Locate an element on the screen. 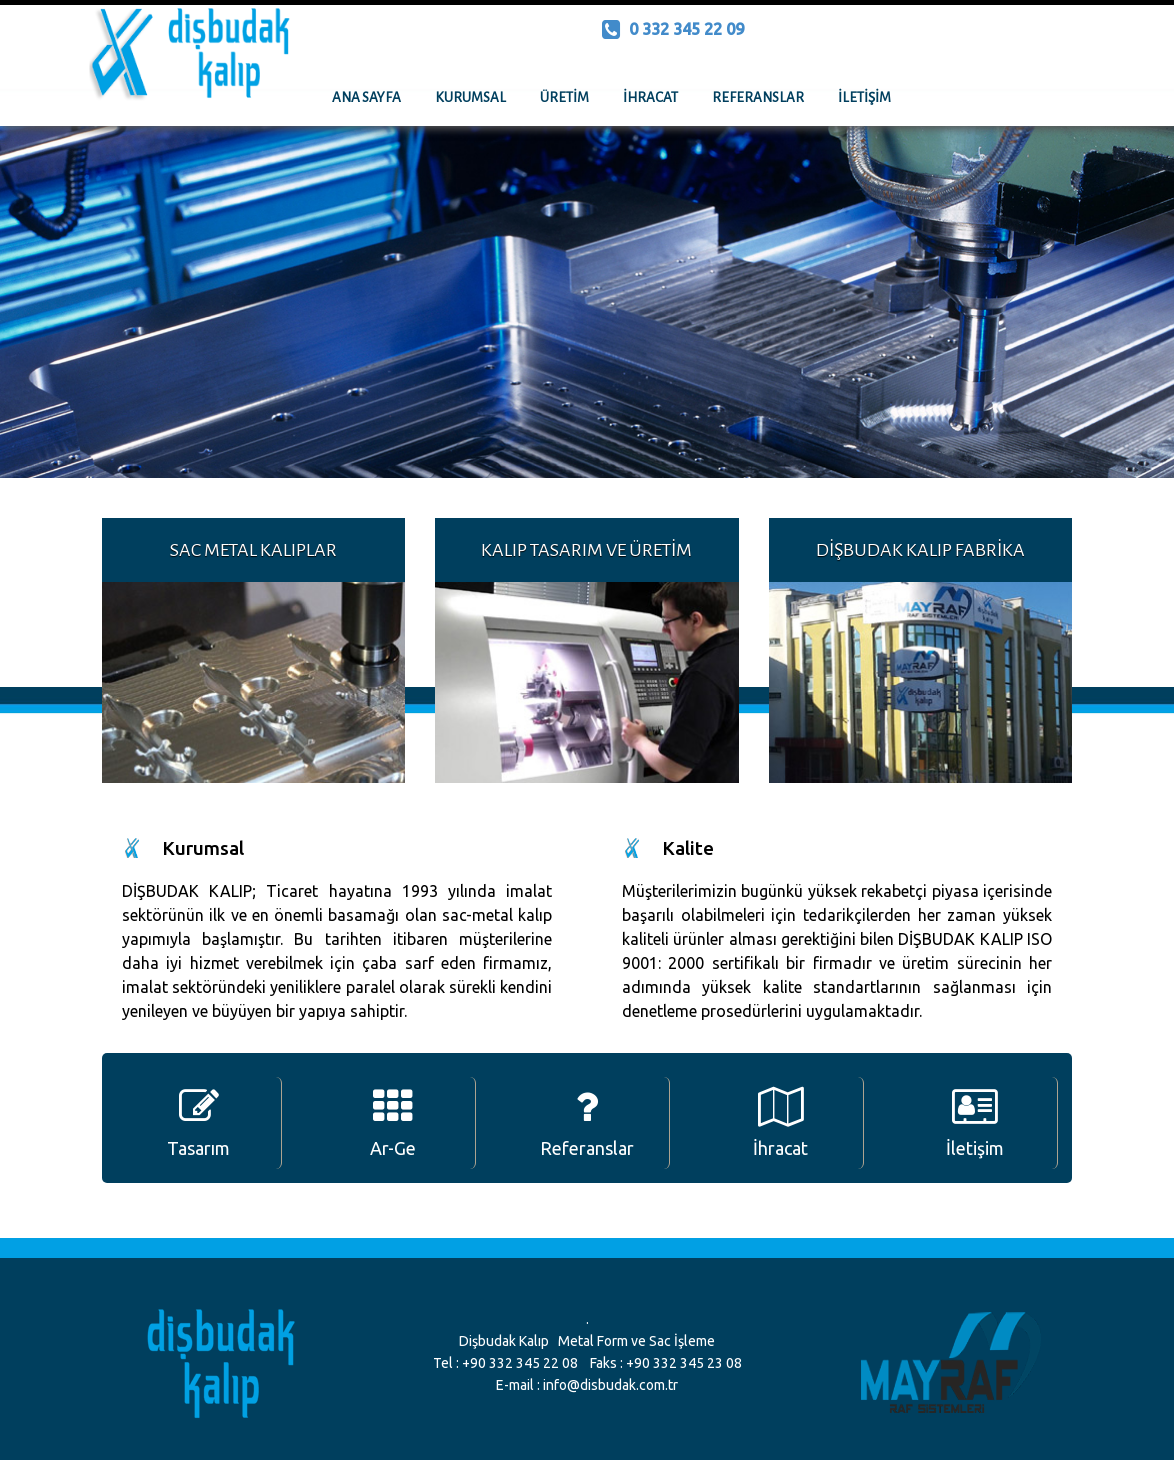 The width and height of the screenshot is (1174, 1460). İLETİŞİM is located at coordinates (864, 97).